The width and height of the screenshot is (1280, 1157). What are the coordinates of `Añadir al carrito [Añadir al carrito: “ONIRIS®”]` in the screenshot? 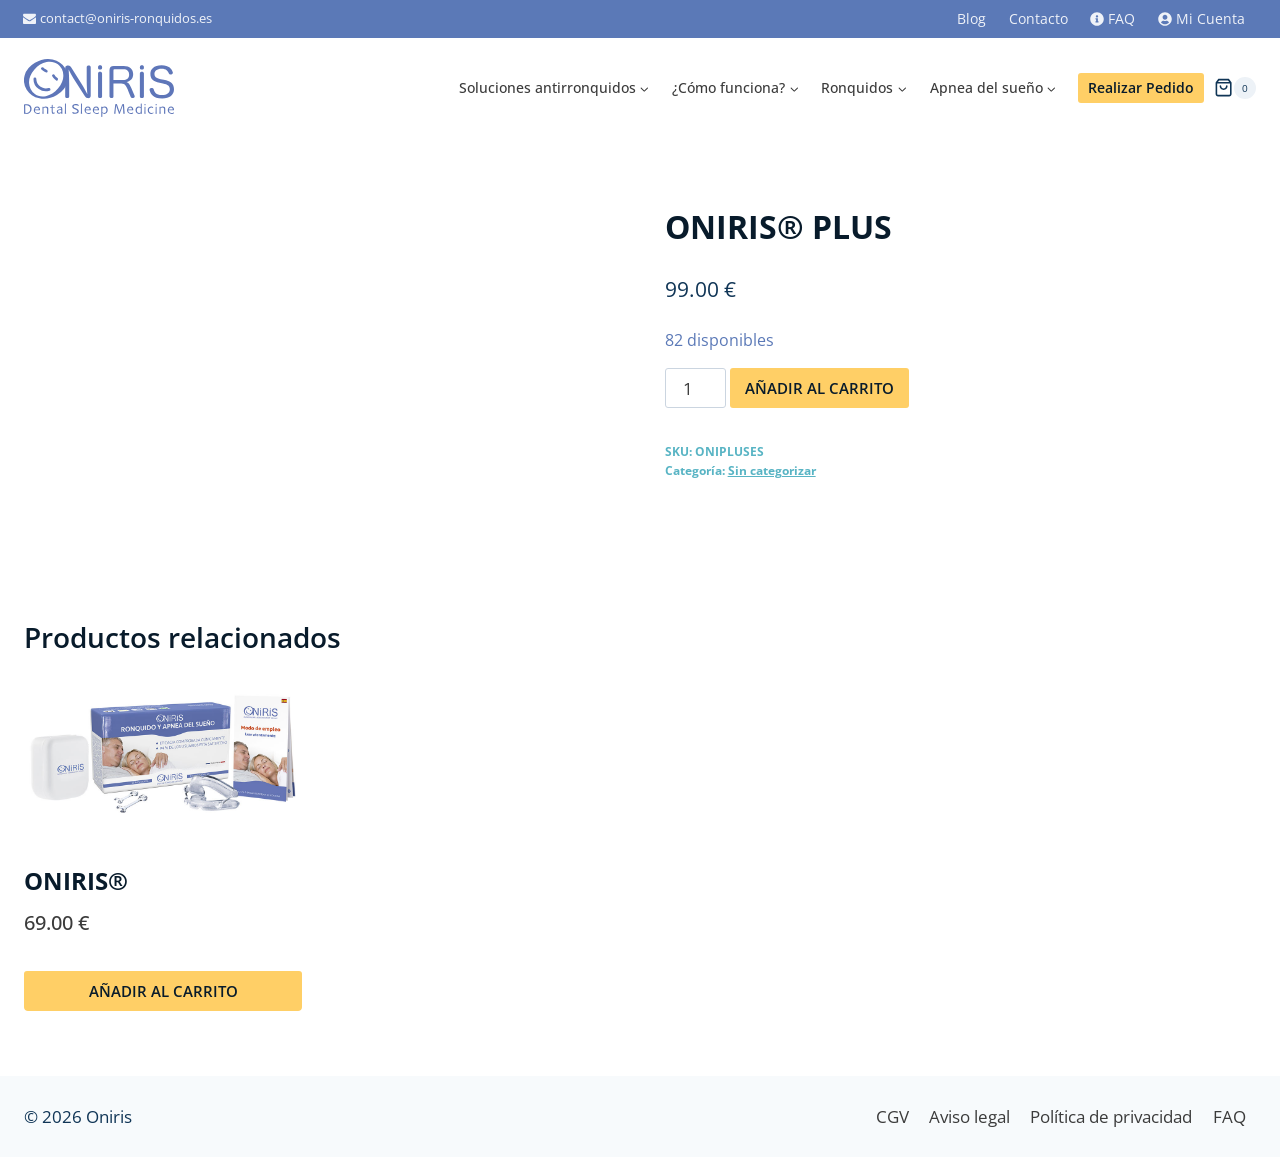 It's located at (163, 991).